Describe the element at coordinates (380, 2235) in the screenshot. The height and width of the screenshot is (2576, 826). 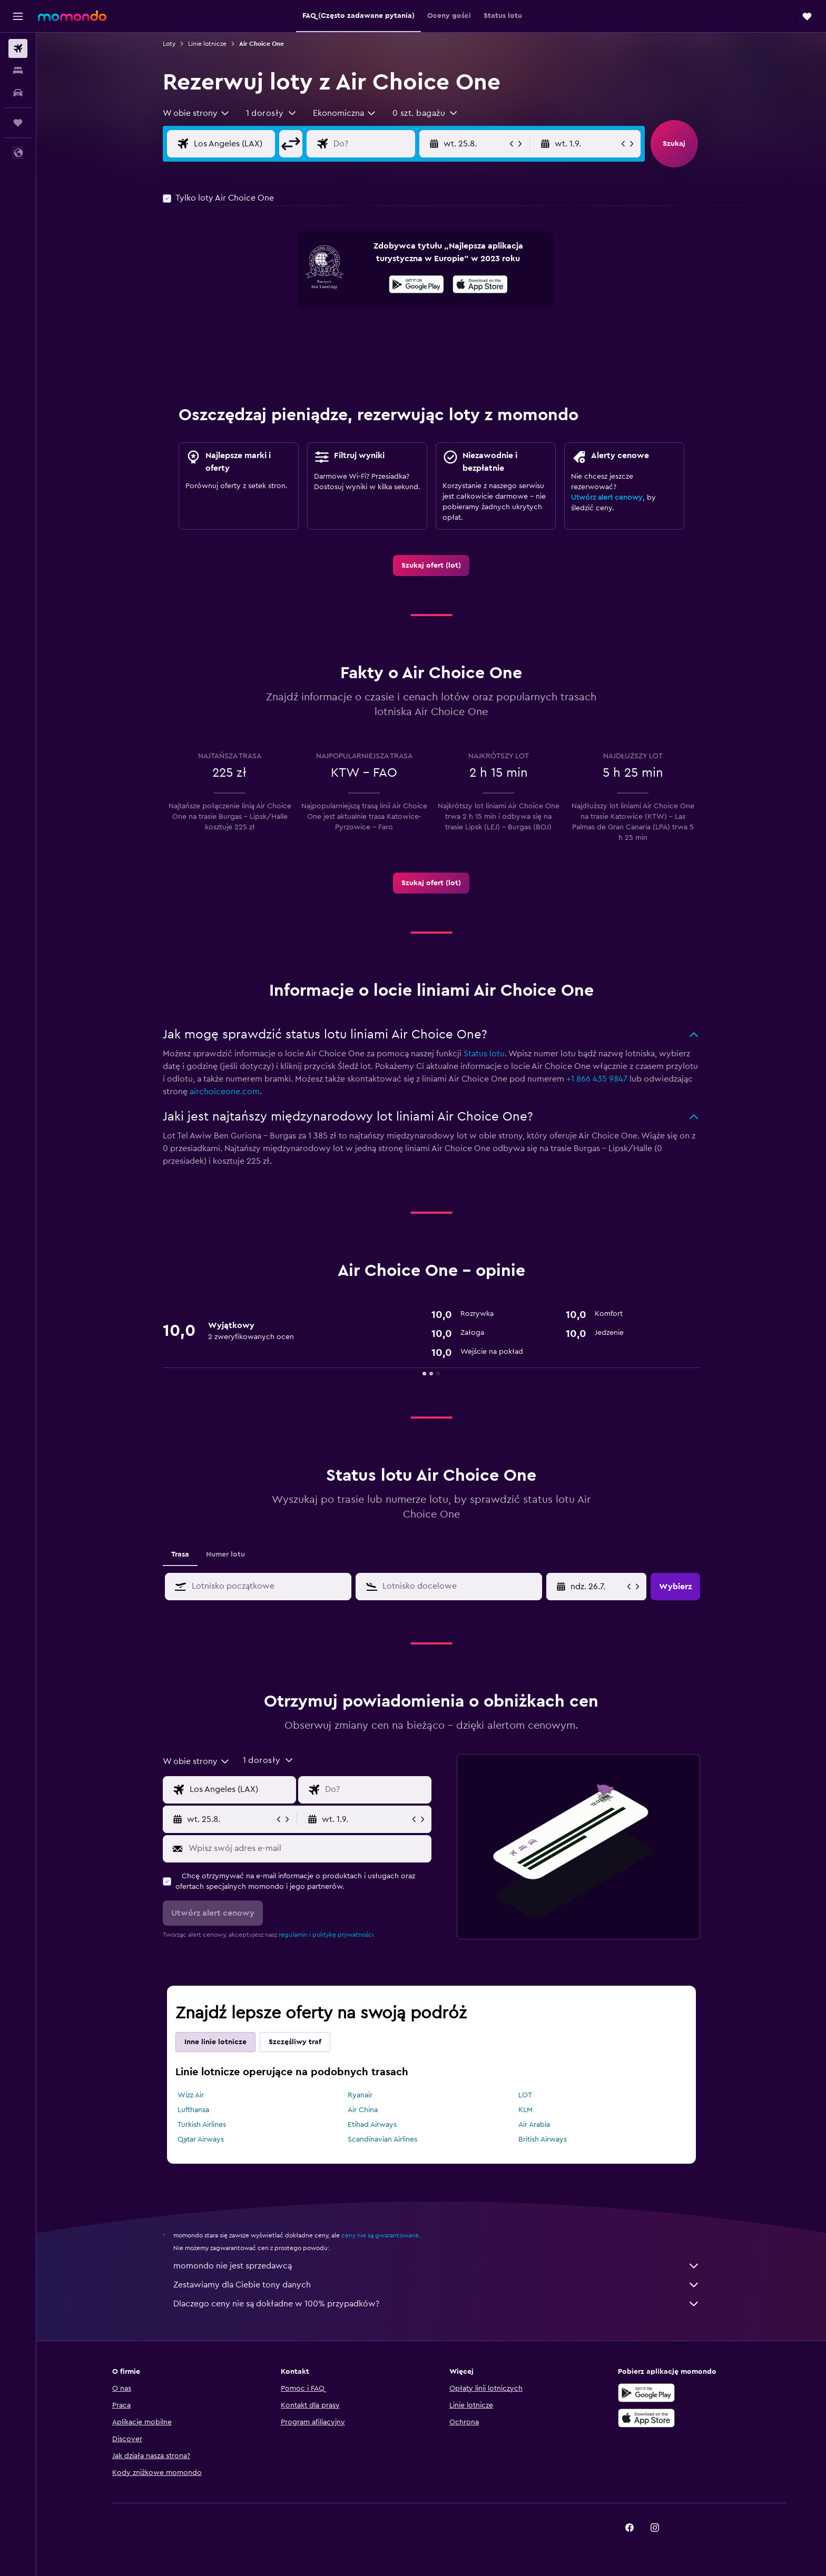
I see `ceny nie są gwarantowane` at that location.